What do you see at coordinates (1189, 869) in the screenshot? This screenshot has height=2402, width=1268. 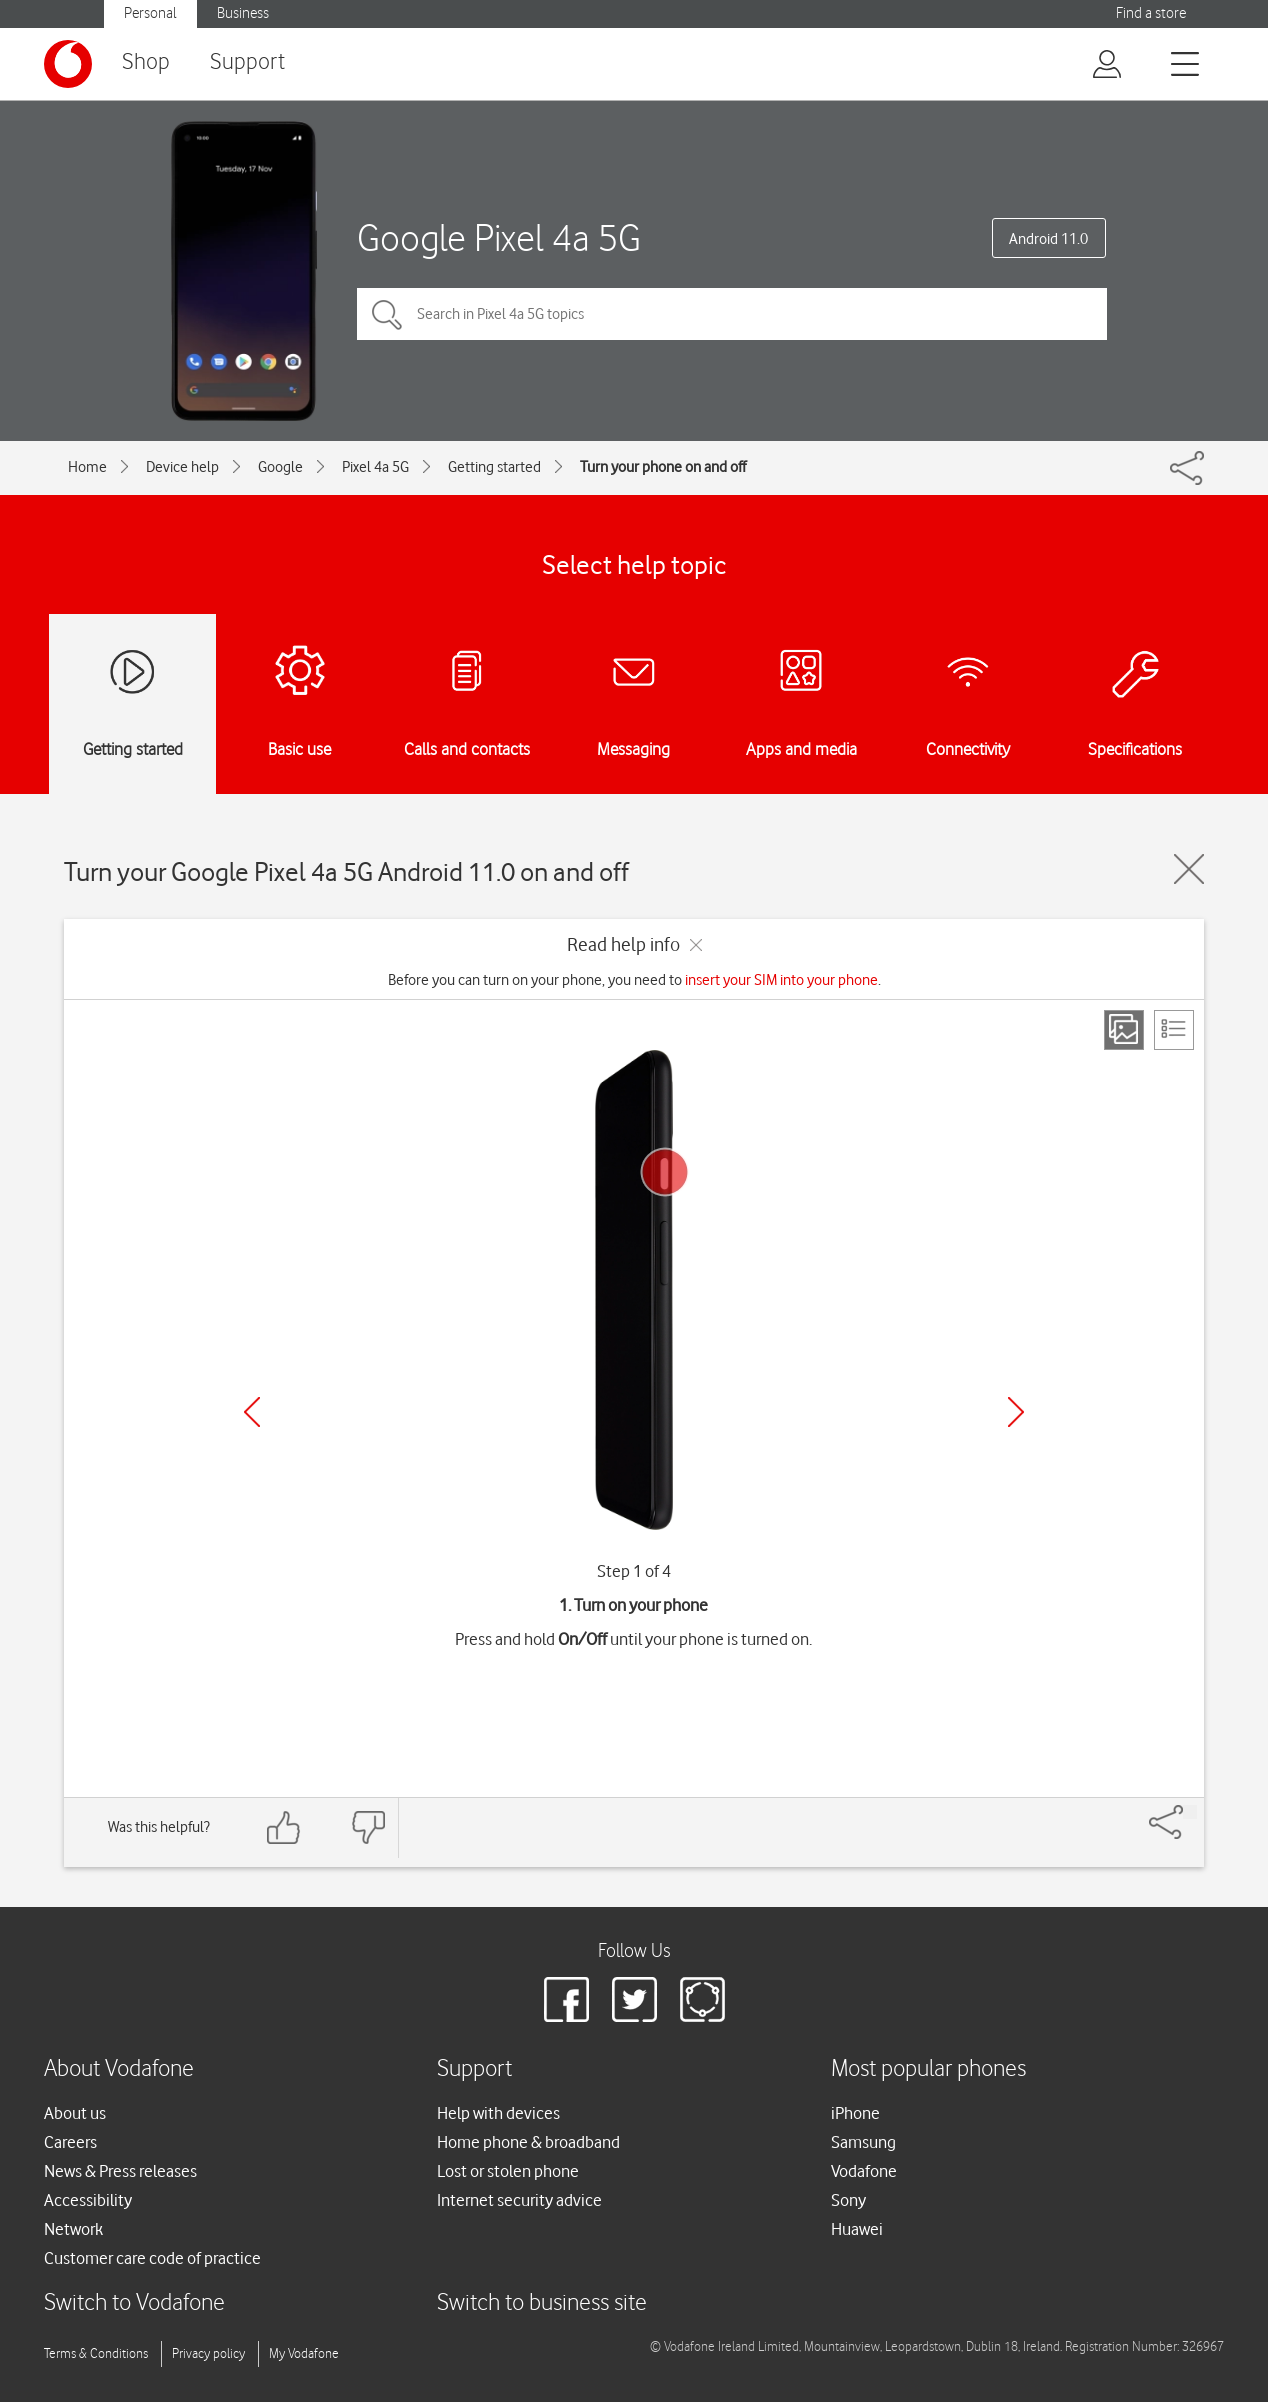 I see `[Close guide]` at bounding box center [1189, 869].